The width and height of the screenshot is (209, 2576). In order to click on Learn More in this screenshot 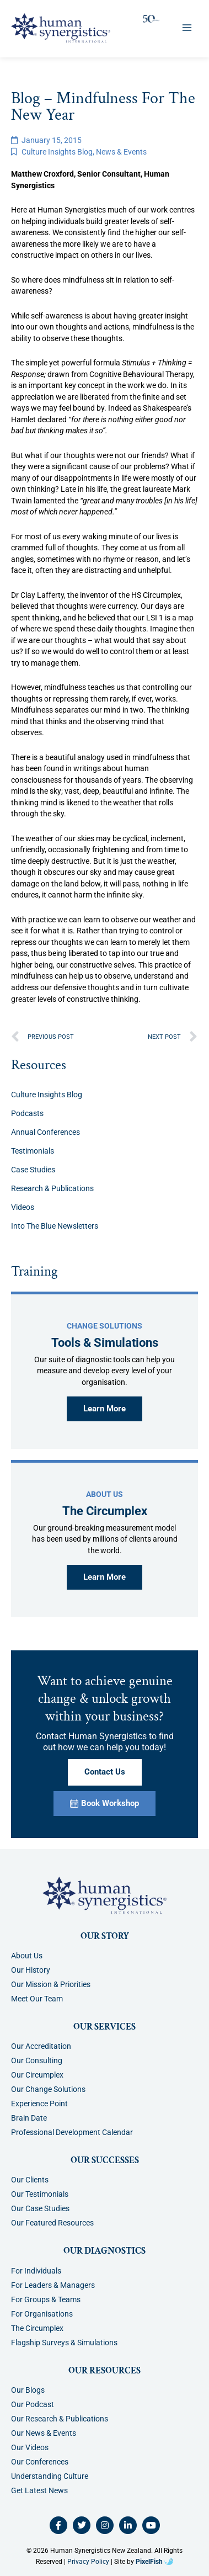, I will do `click(104, 1409)`.